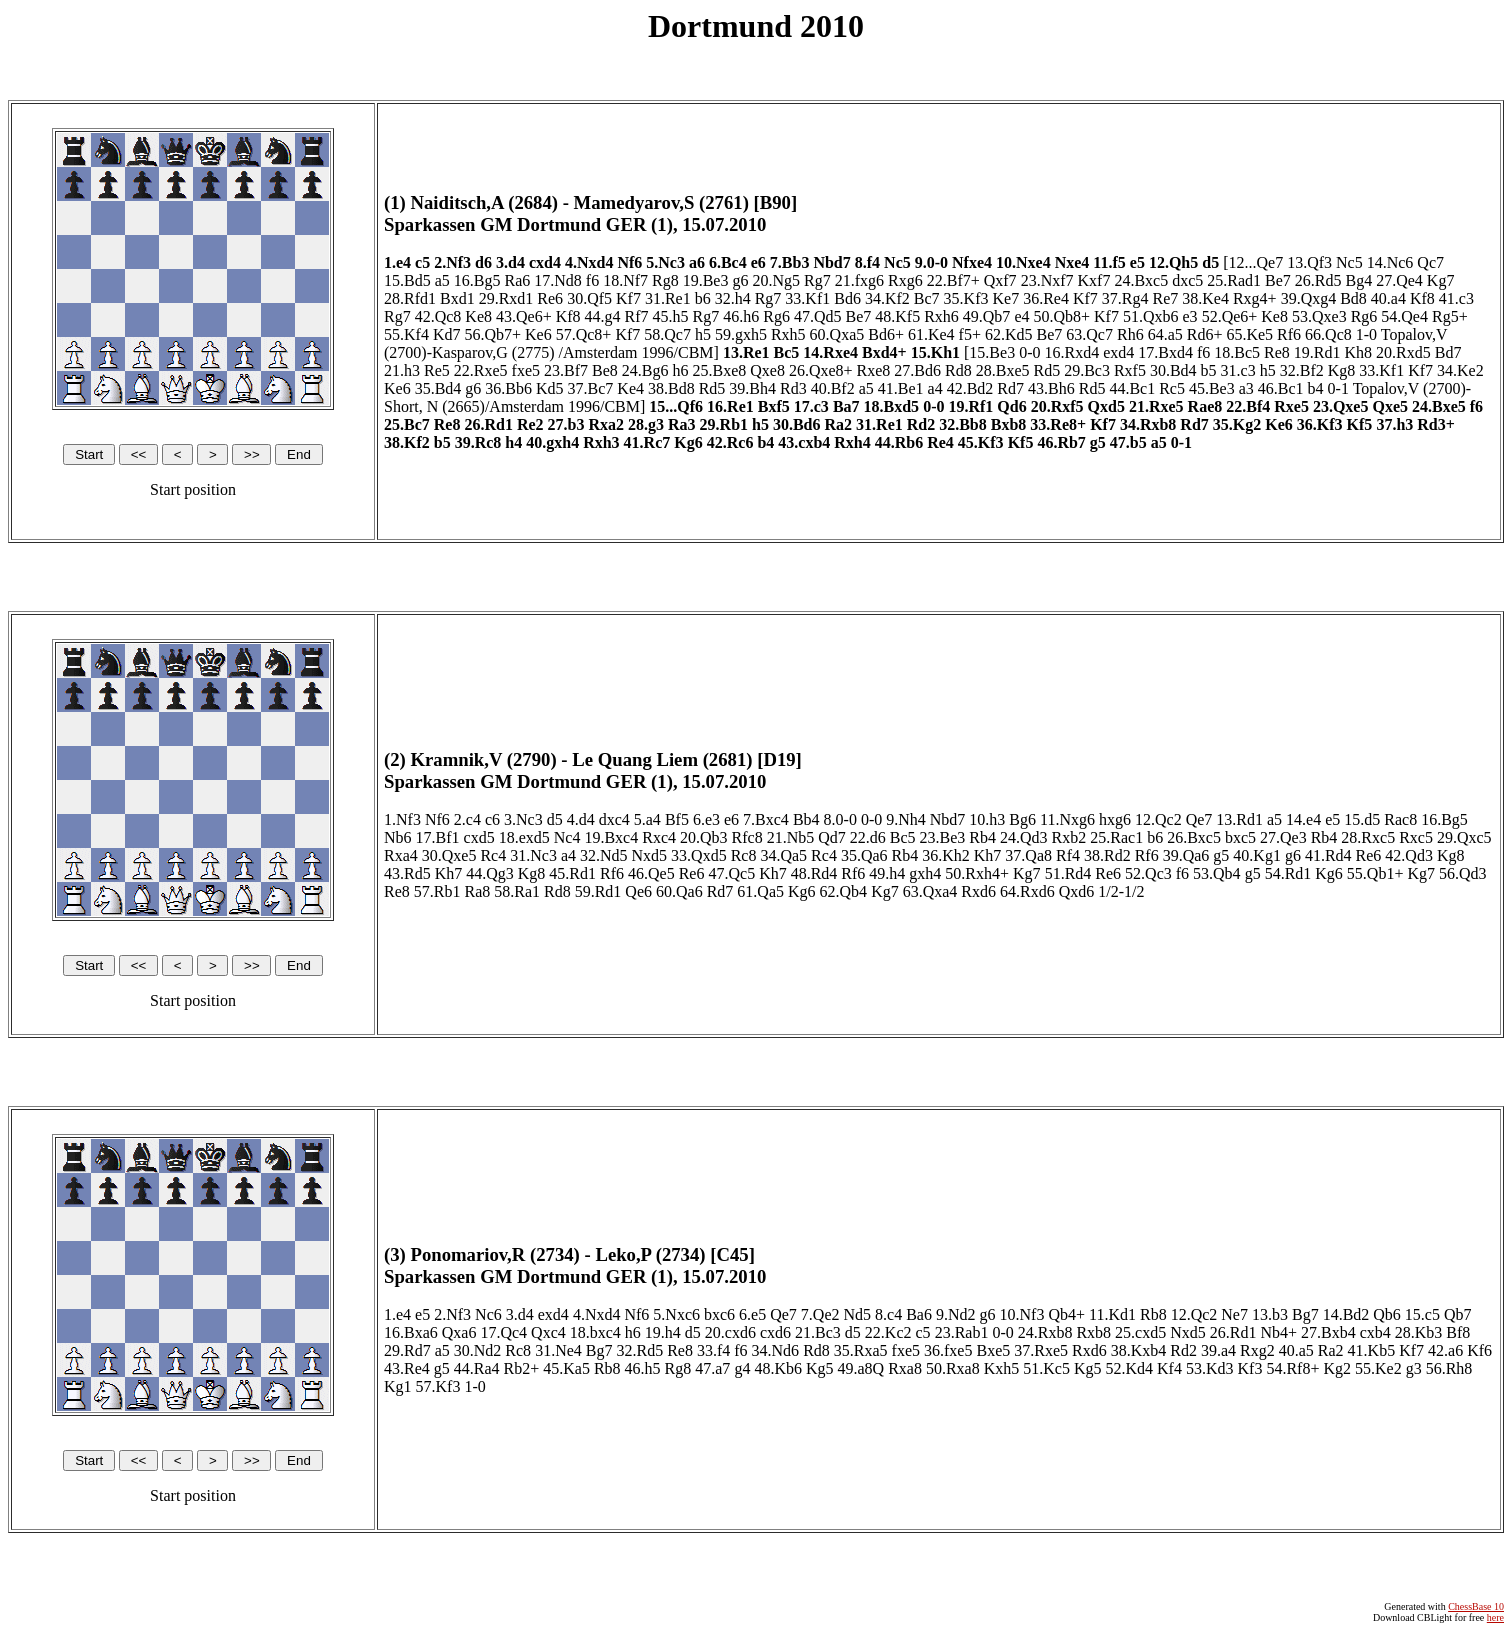 The image size is (1512, 1639). What do you see at coordinates (946, 855) in the screenshot?
I see `36.Kh2` at bounding box center [946, 855].